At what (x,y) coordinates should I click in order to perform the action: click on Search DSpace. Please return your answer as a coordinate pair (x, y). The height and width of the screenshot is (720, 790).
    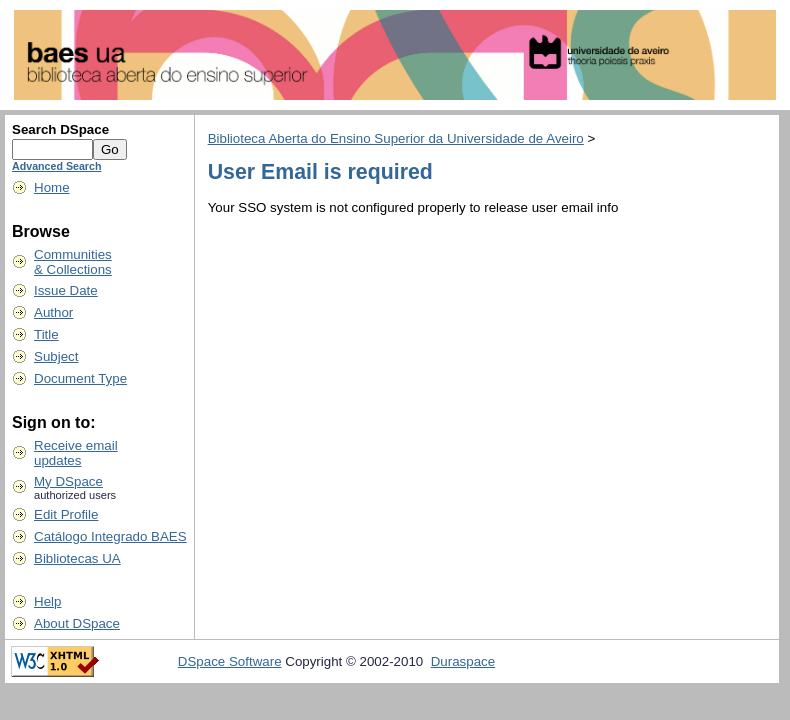
    Looking at the image, I should click on (60, 129).